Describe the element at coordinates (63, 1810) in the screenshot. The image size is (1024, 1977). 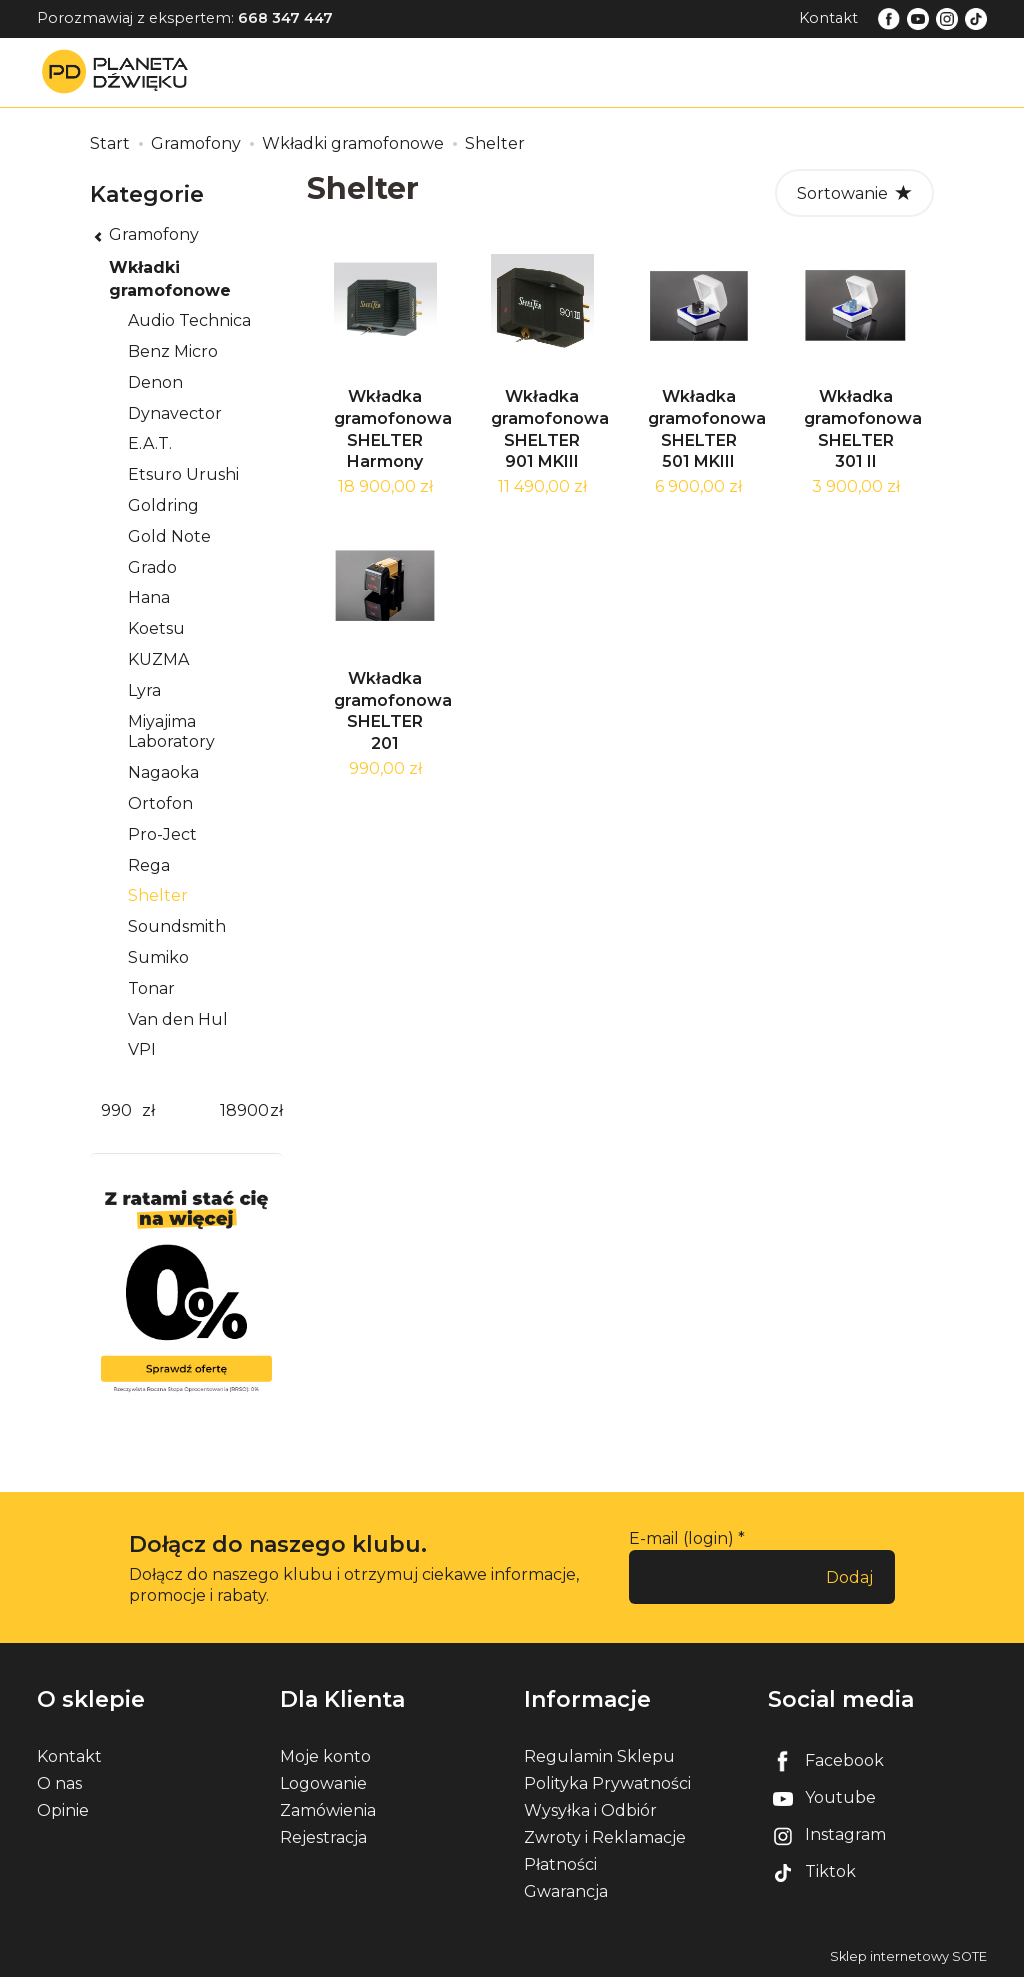
I see `Opinie` at that location.